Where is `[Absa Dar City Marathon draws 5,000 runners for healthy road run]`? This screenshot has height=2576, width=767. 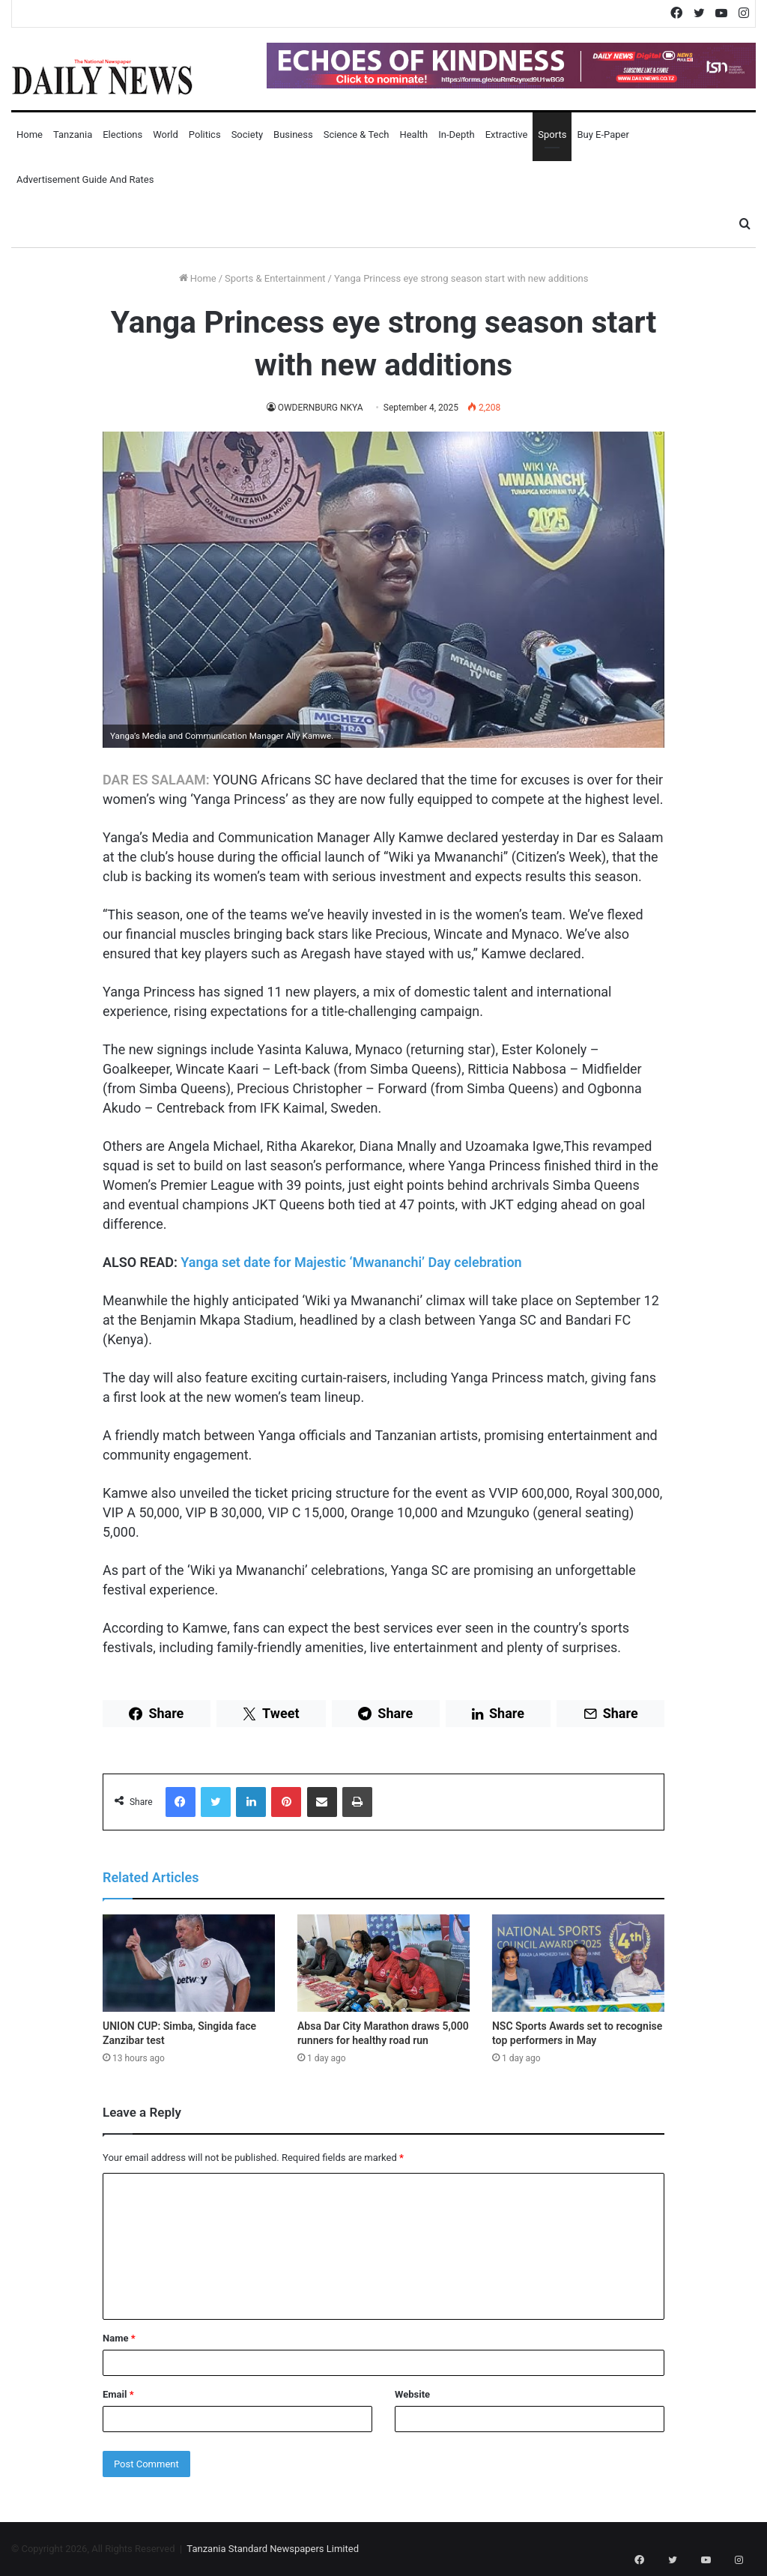 [Absa Dar City Marathon draws 5,000 runners for healthy road run] is located at coordinates (383, 1963).